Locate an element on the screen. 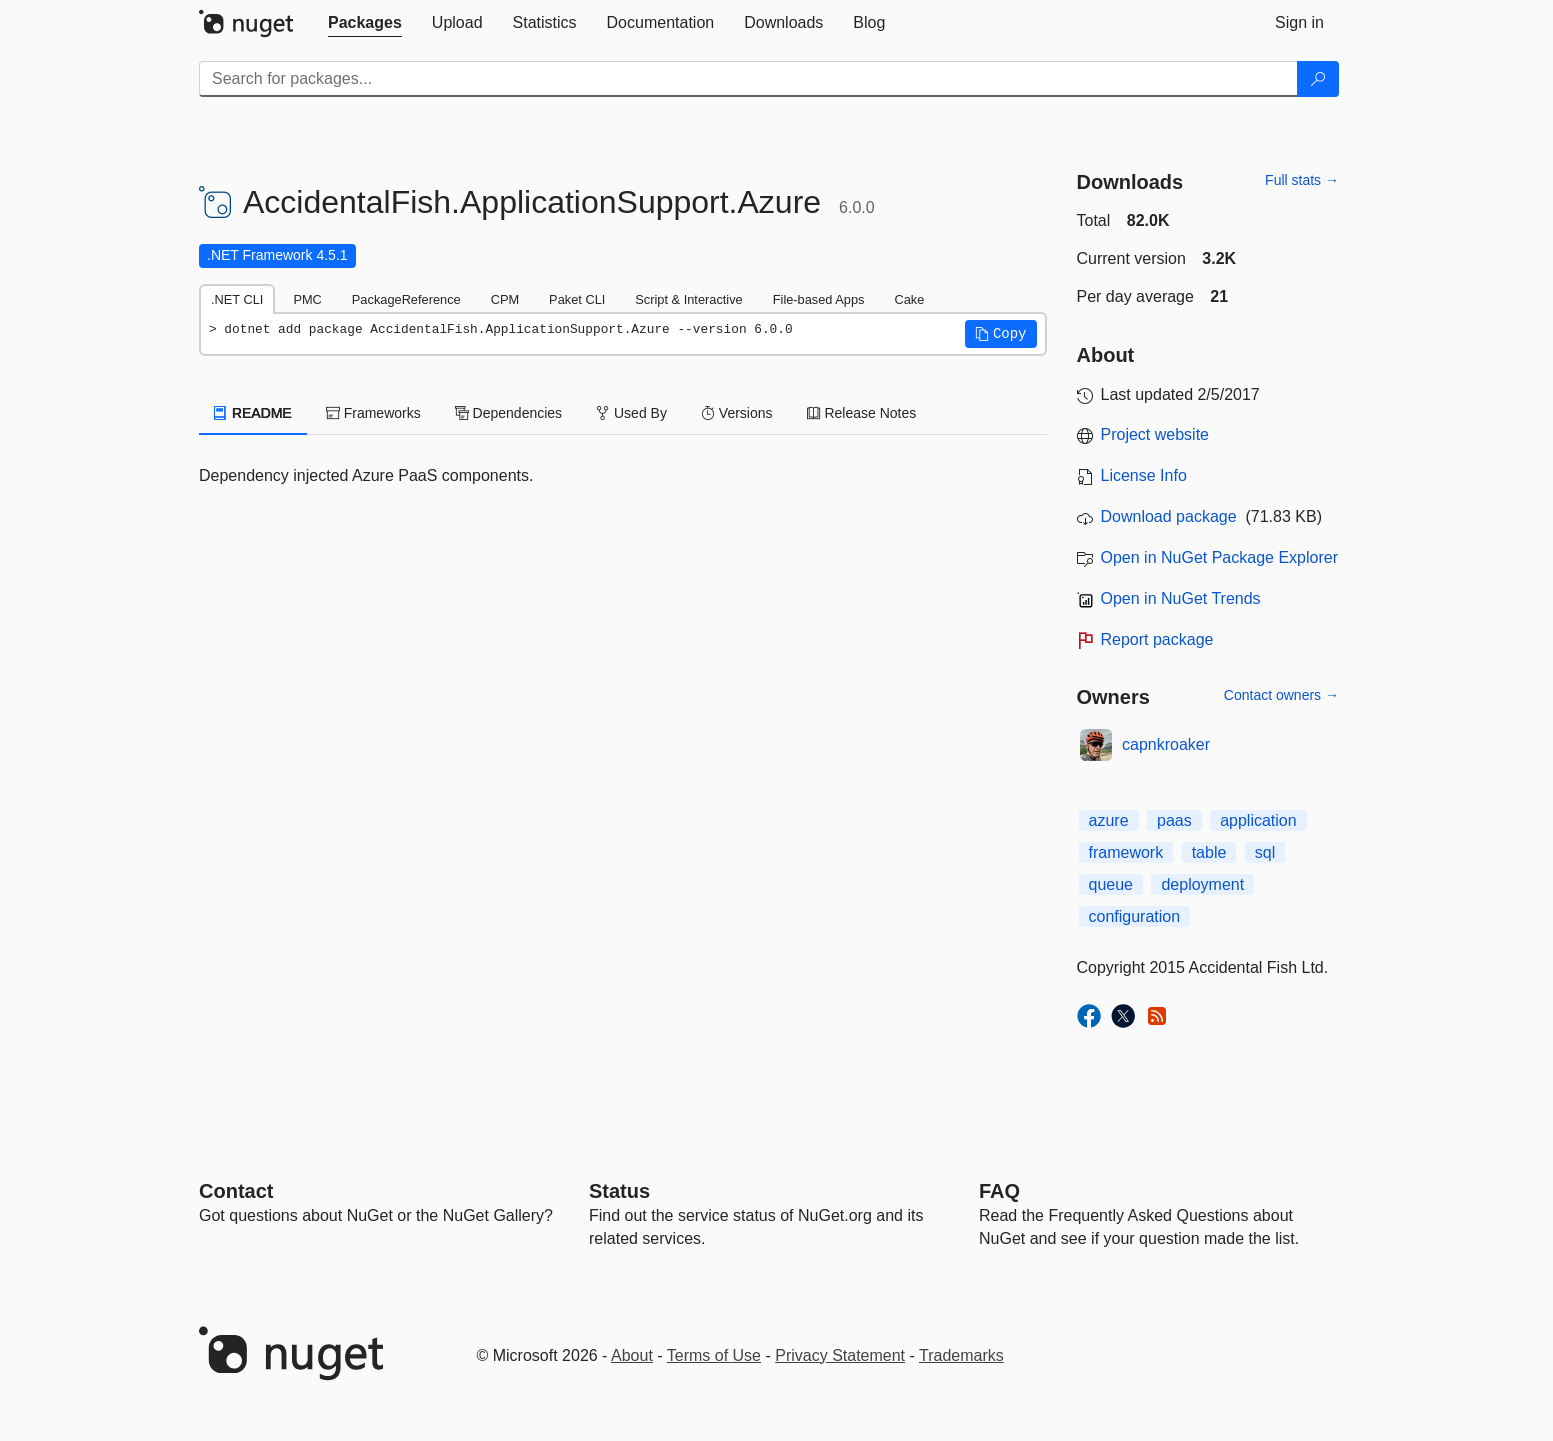 This screenshot has width=1553, height=1441. About is located at coordinates (632, 1355).